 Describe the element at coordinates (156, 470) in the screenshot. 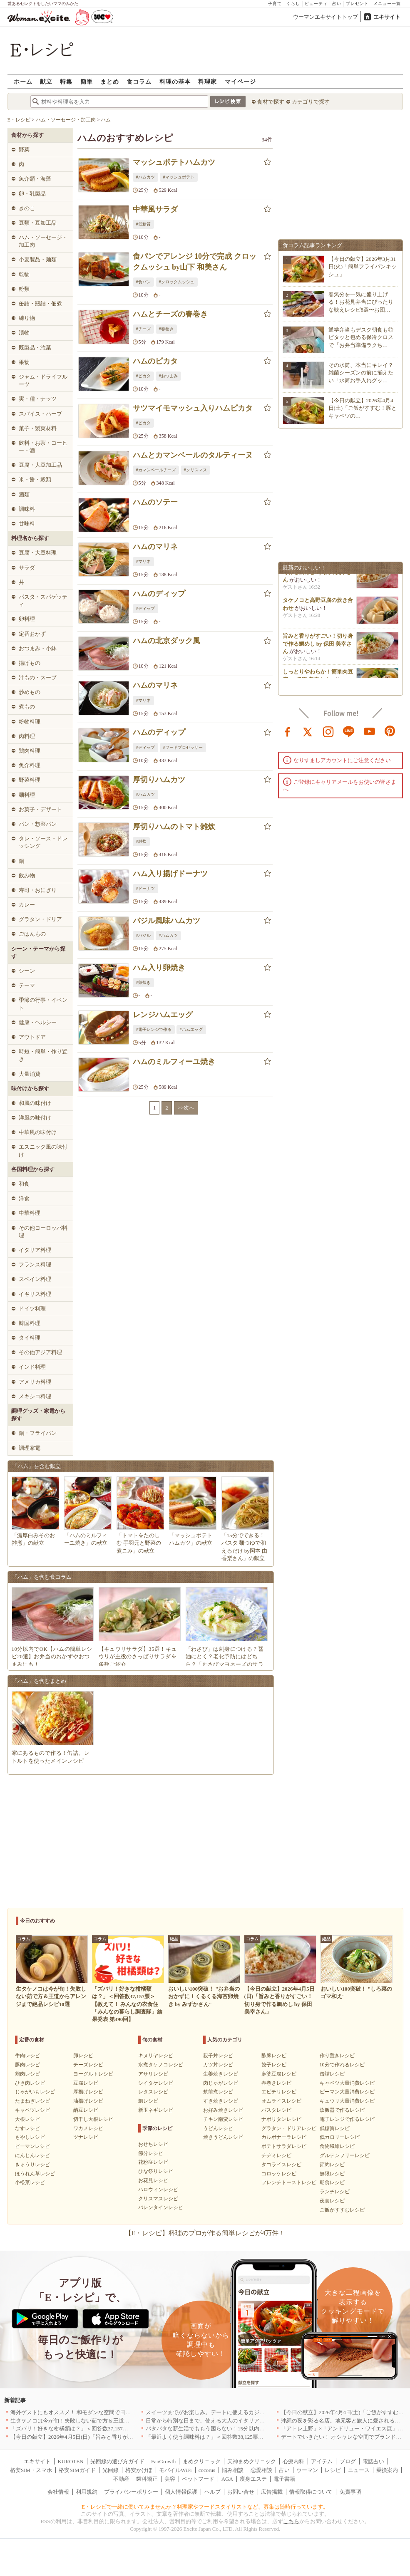

I see `#カマンベールチーズ` at that location.